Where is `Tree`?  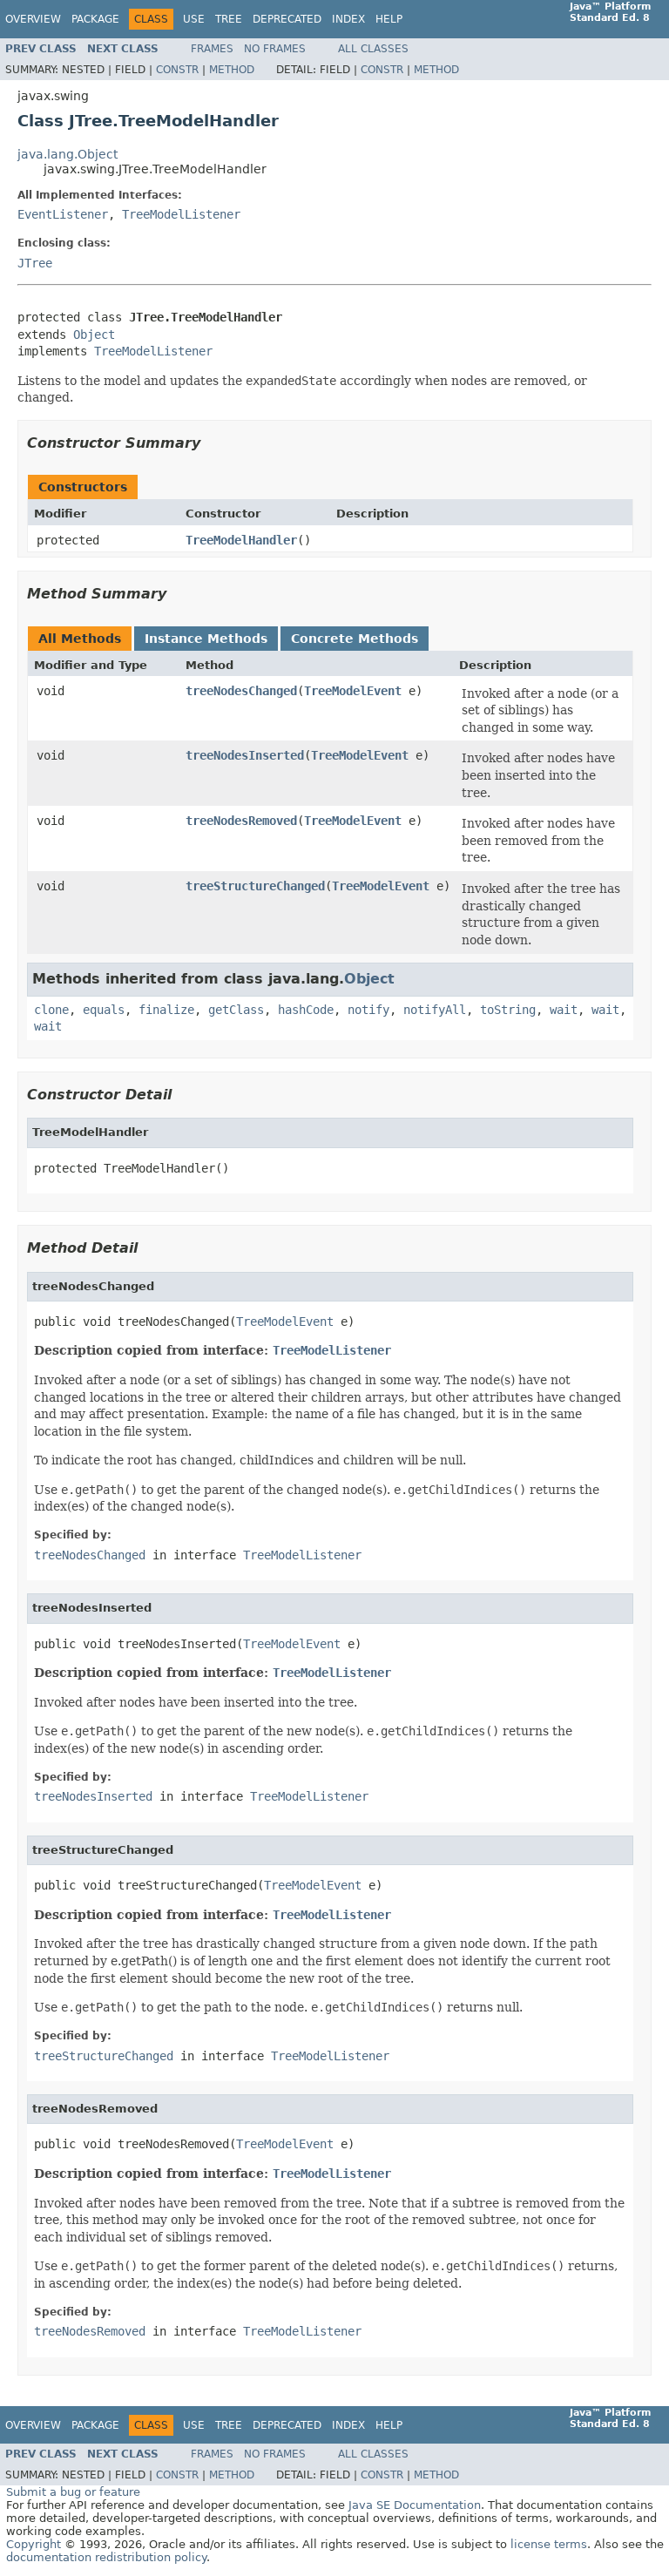 Tree is located at coordinates (228, 19).